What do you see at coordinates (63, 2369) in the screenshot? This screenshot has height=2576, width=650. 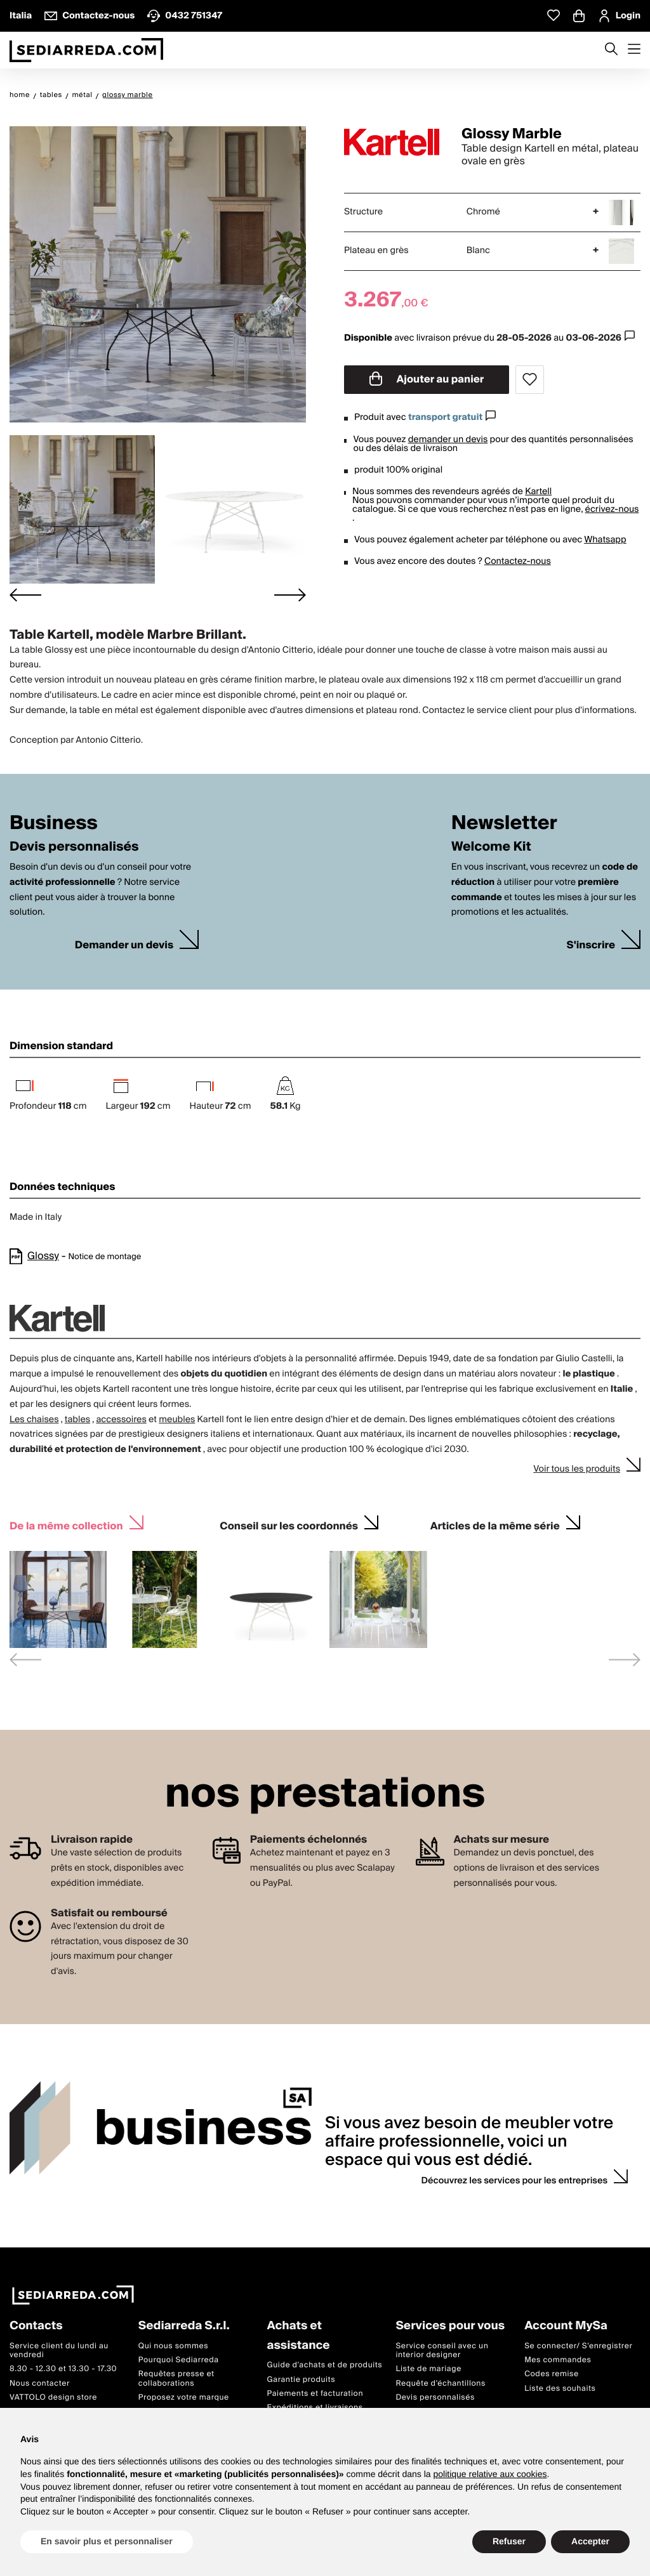 I see `8.30 - 12.30 et 13.30 - 17.30` at bounding box center [63, 2369].